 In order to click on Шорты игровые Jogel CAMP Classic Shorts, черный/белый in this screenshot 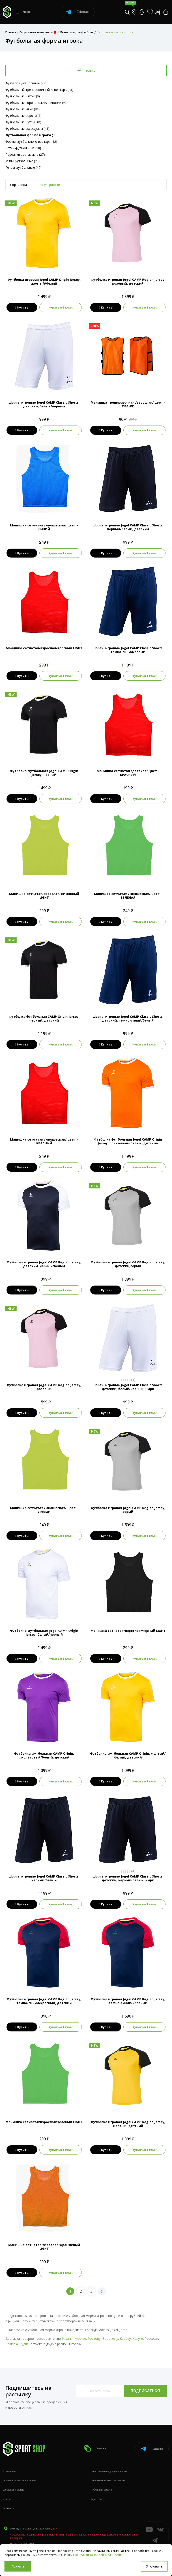, I will do `click(44, 1878)`.